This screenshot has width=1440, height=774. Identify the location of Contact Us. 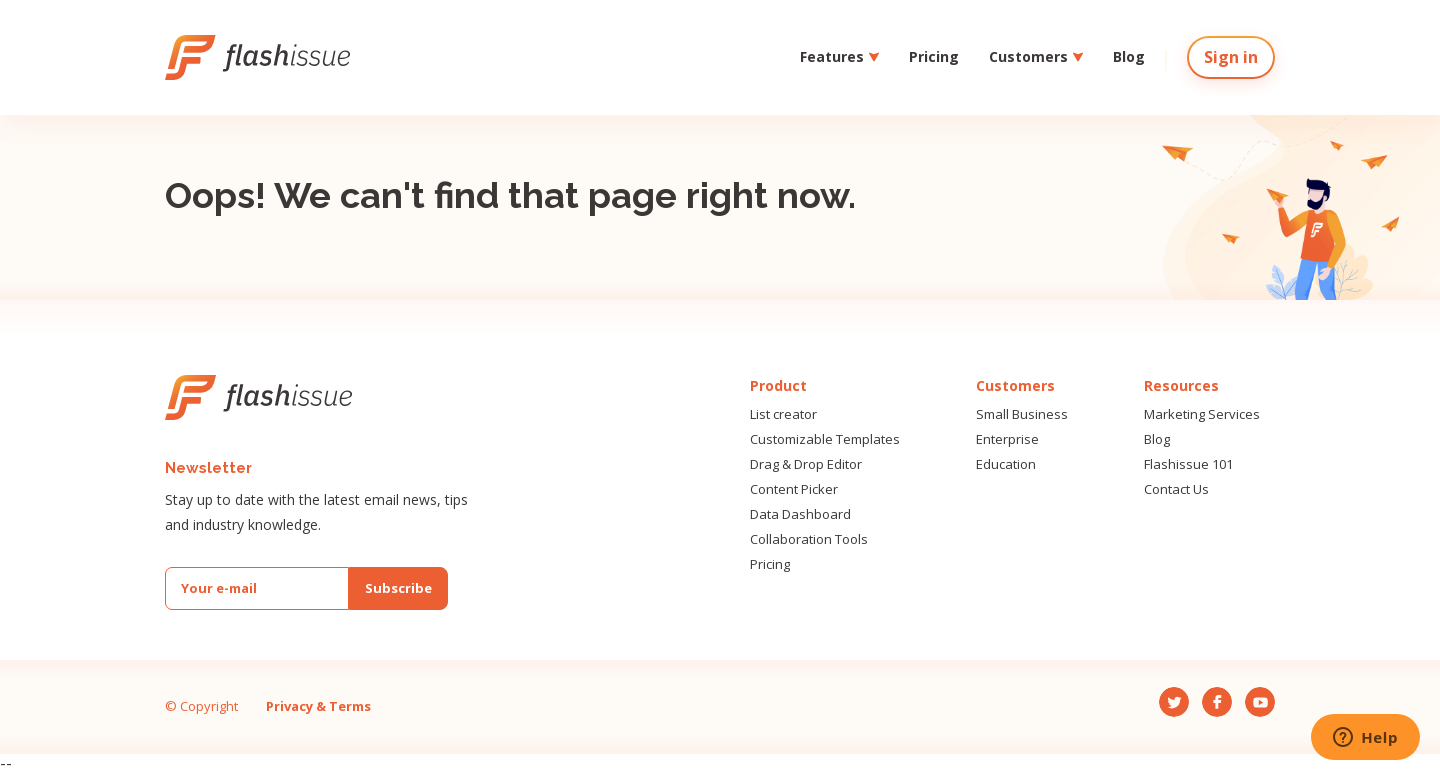
(1176, 489).